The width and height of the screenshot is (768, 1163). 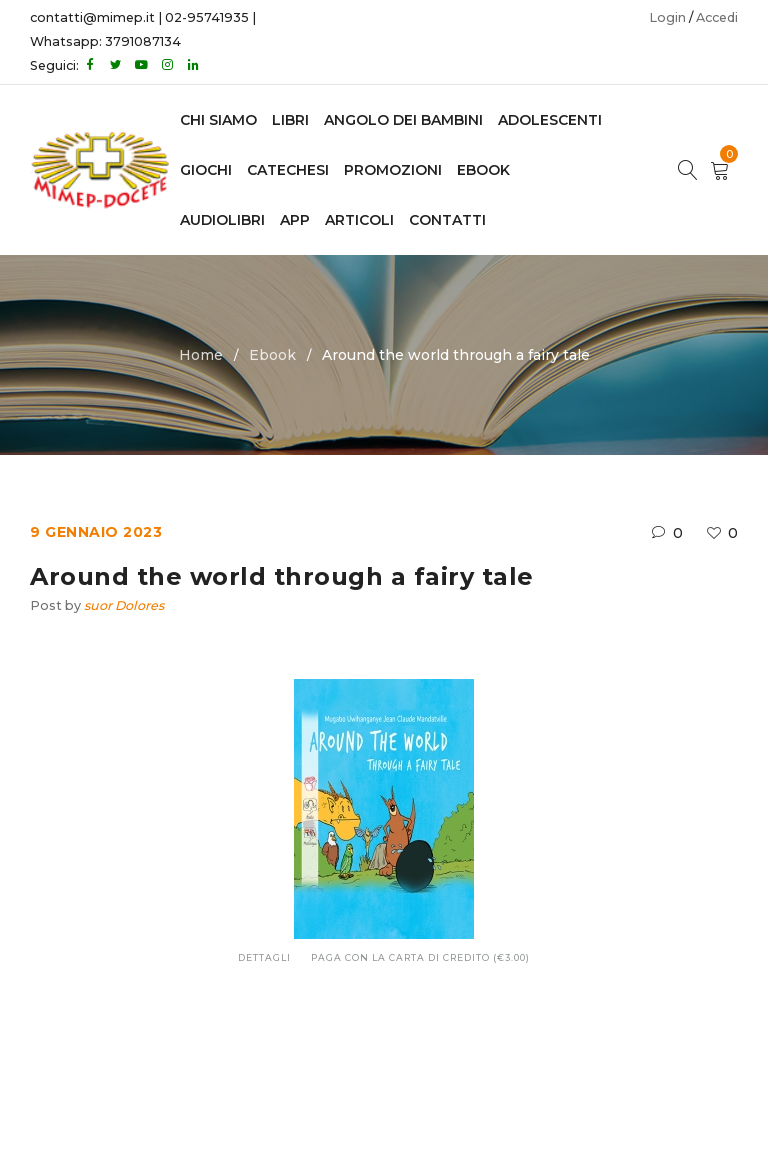 I want to click on Dettagli, so click(x=264, y=957).